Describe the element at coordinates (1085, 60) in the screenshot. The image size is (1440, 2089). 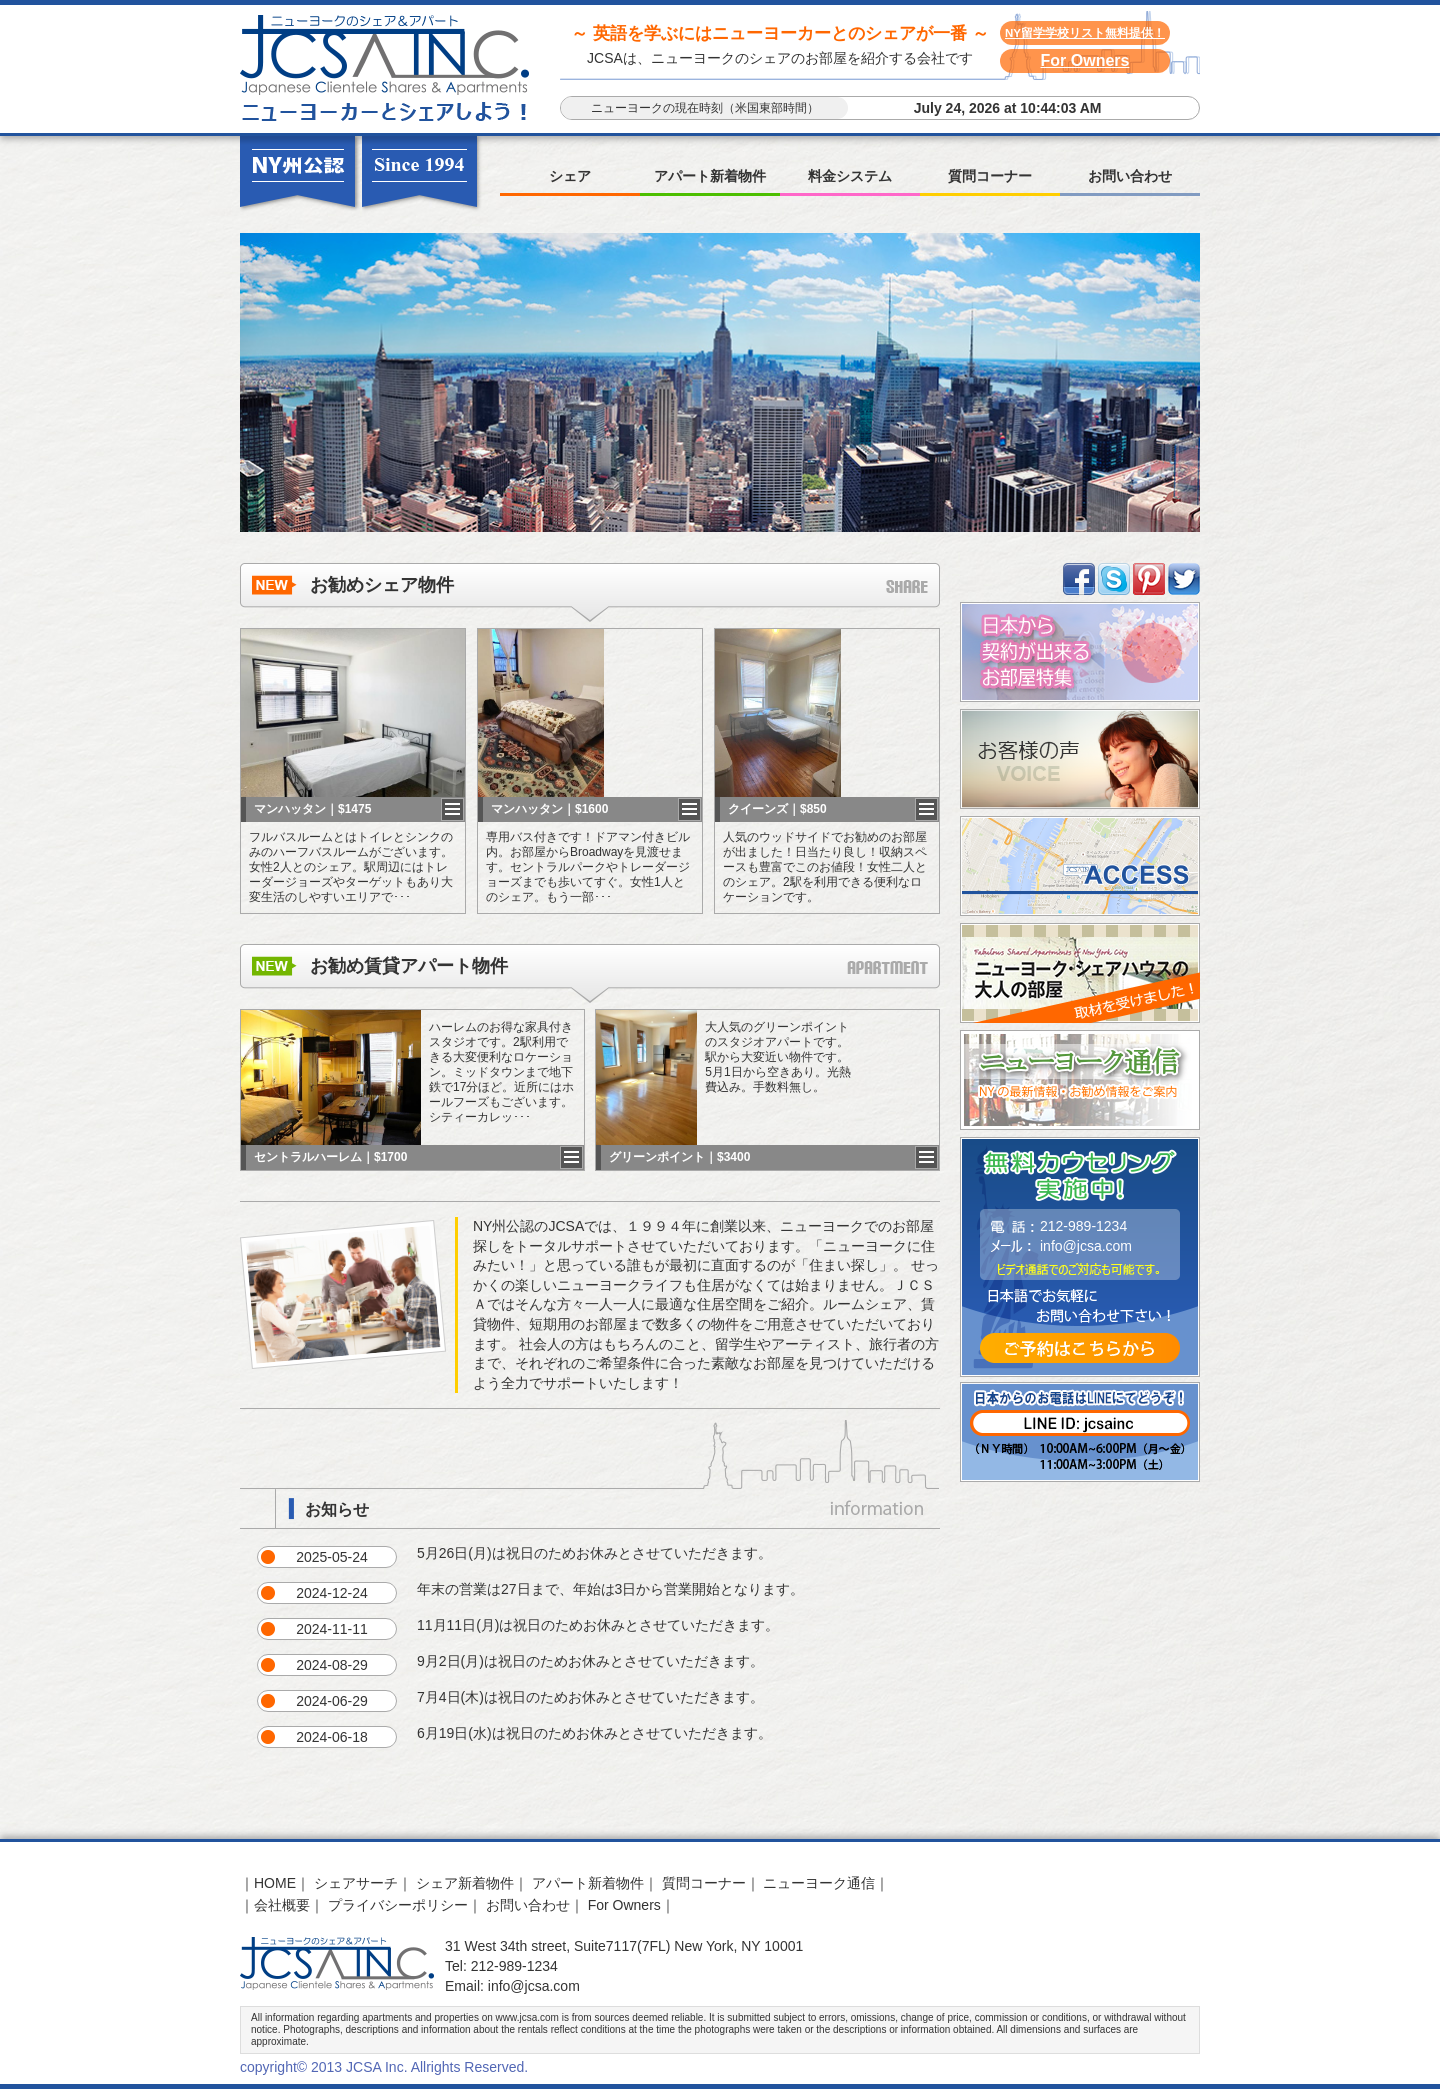
I see `For Owners` at that location.